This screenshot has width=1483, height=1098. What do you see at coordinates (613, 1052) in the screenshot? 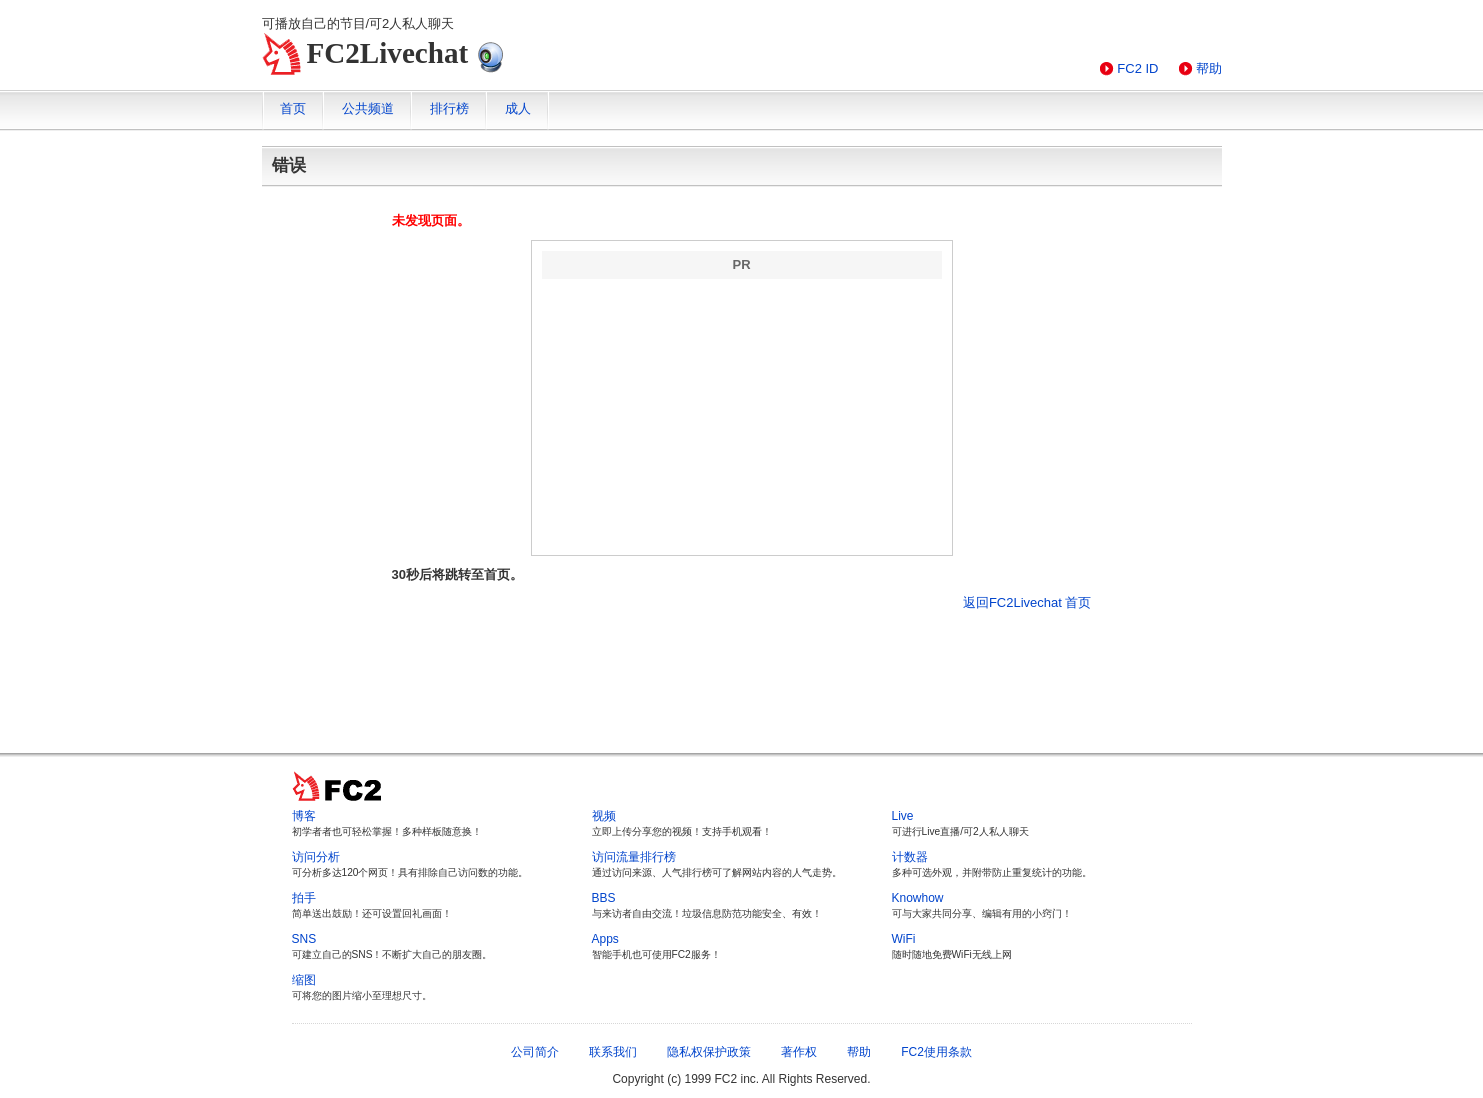
I see `联系我们` at bounding box center [613, 1052].